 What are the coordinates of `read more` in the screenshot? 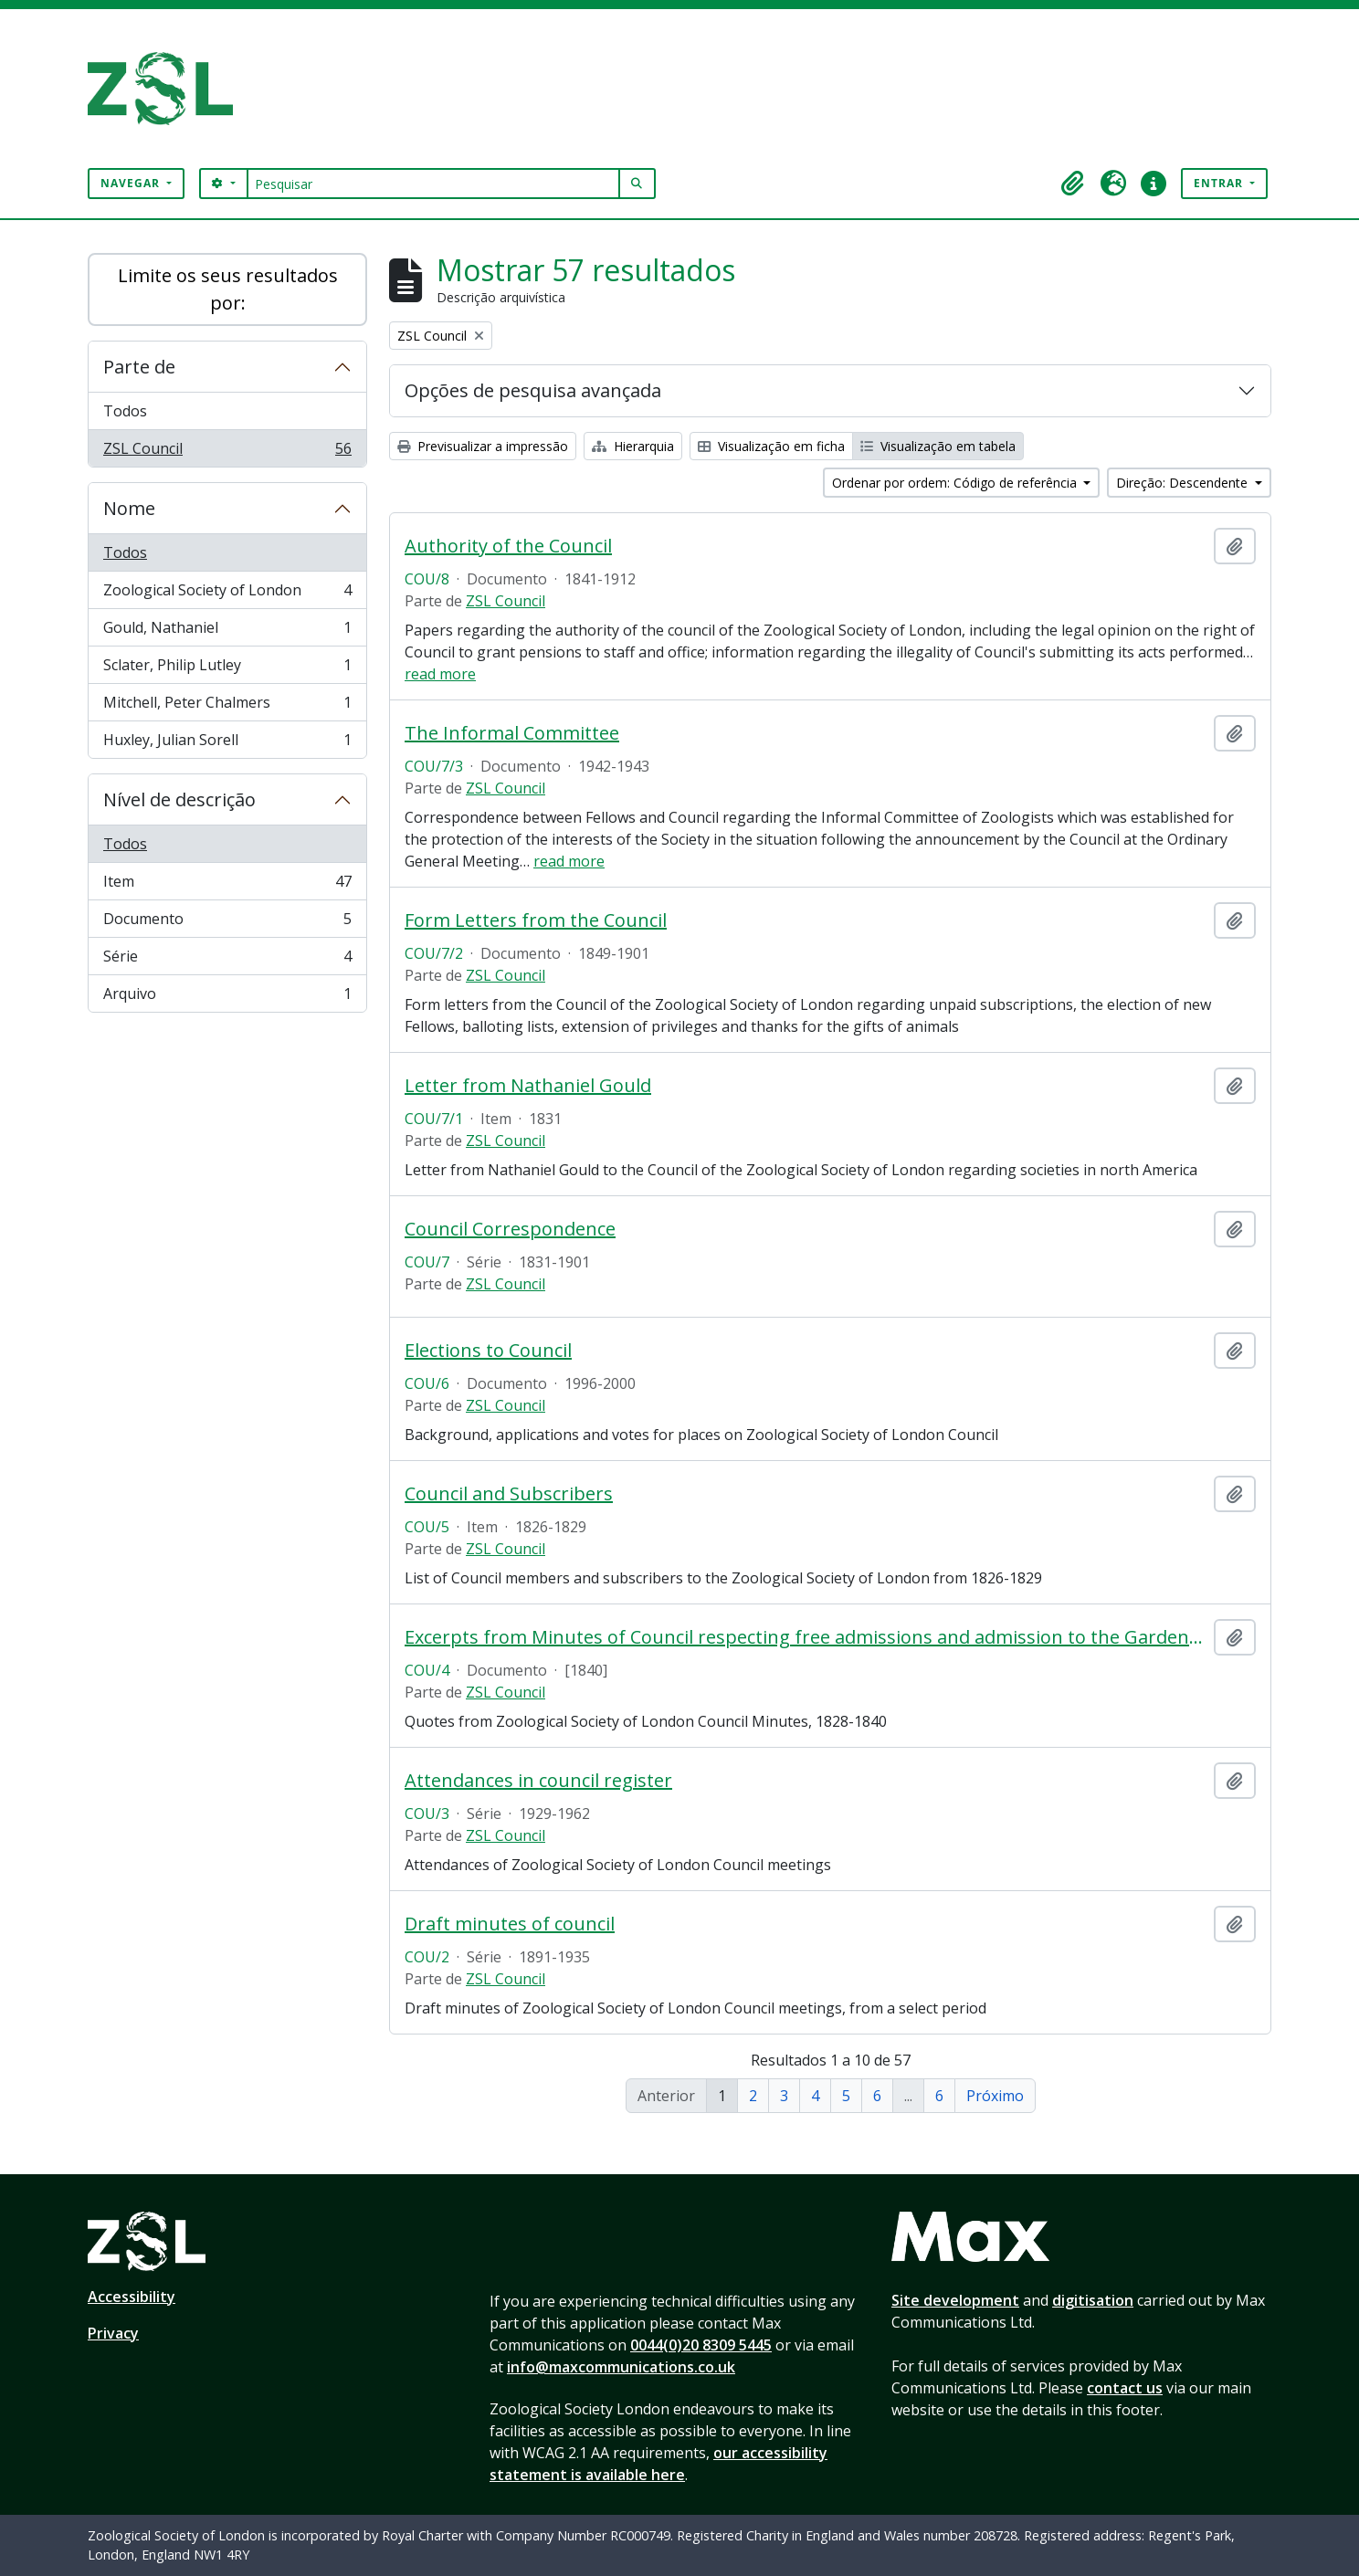 It's located at (440, 674).